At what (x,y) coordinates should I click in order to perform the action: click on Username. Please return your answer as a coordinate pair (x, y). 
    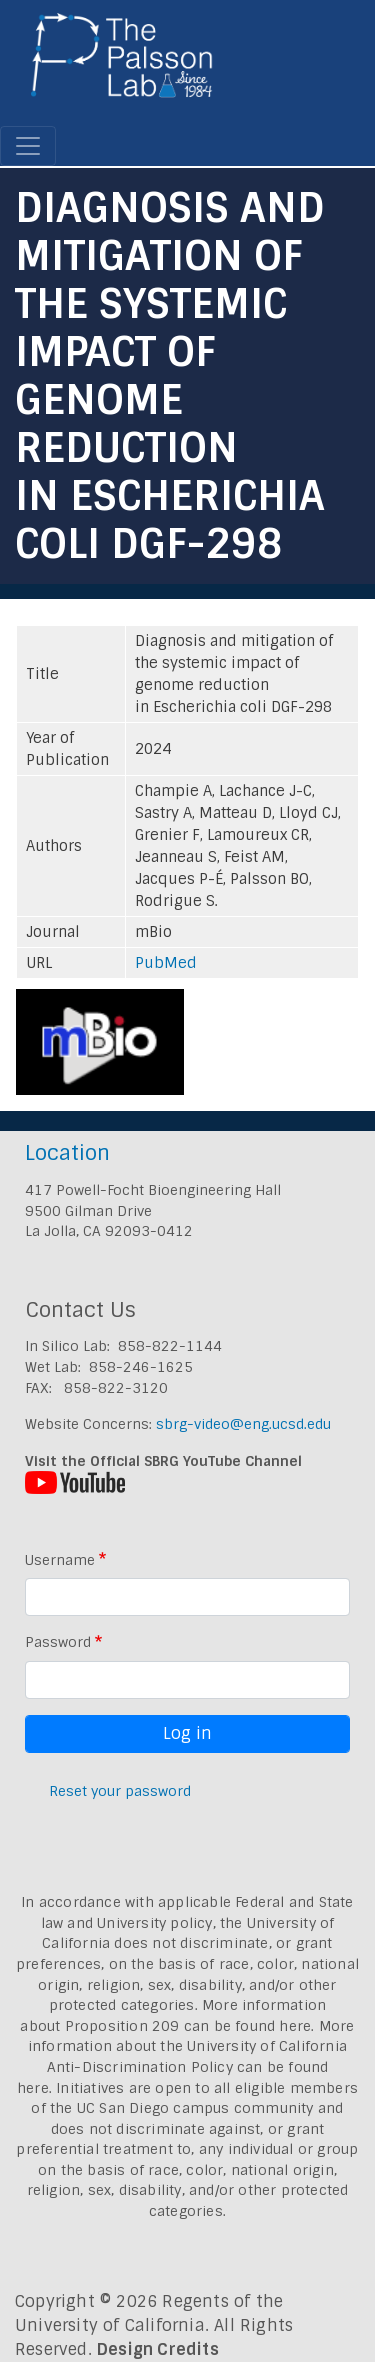
    Looking at the image, I should click on (60, 1560).